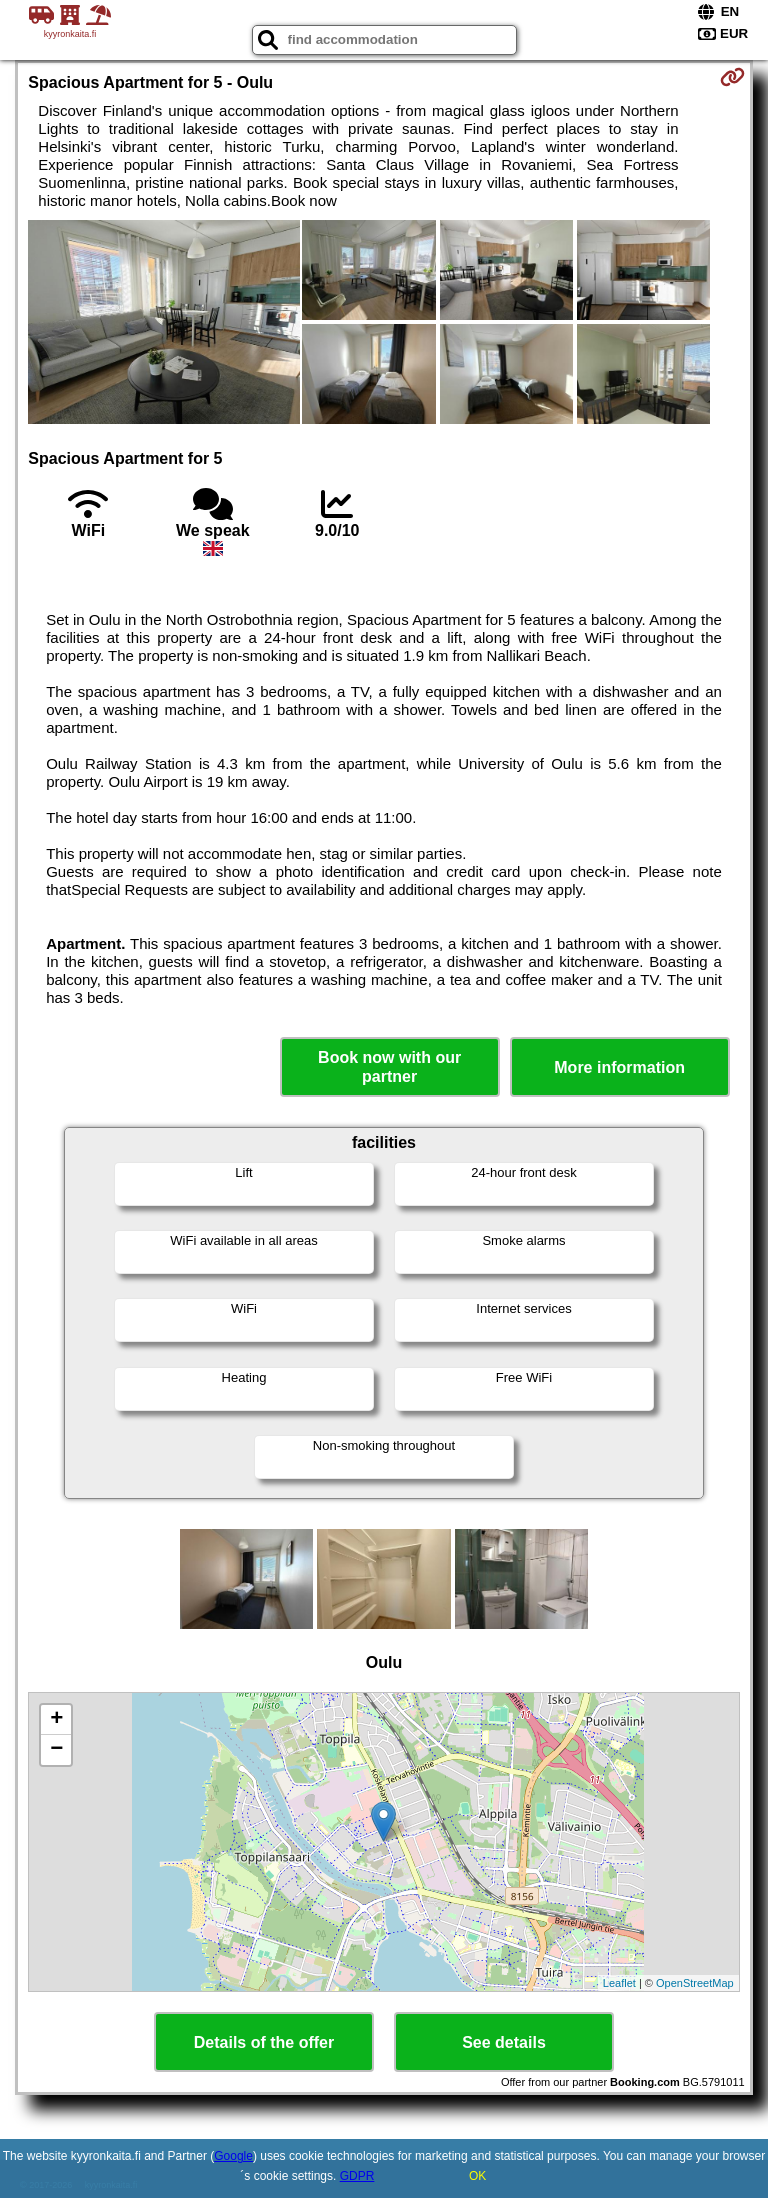  I want to click on Google, so click(233, 2156).